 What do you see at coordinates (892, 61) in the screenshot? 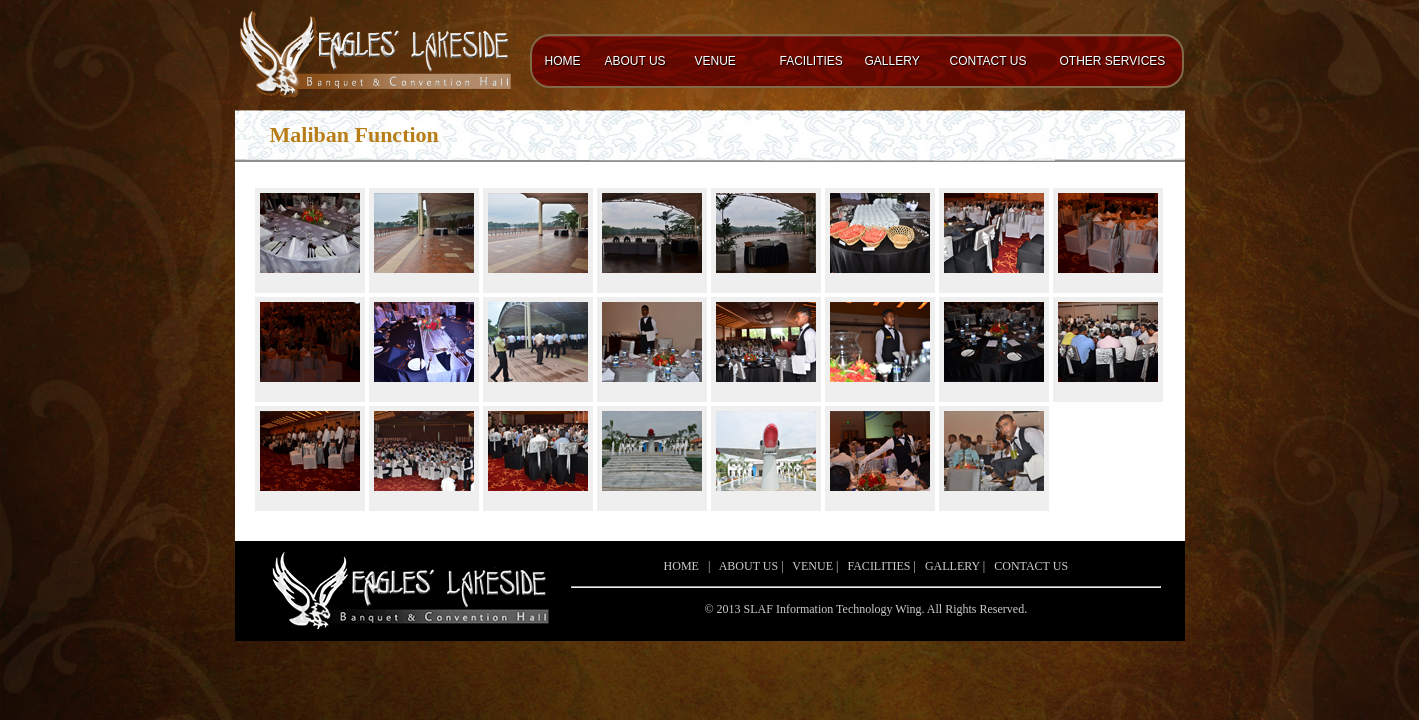
I see `GALLERY` at bounding box center [892, 61].